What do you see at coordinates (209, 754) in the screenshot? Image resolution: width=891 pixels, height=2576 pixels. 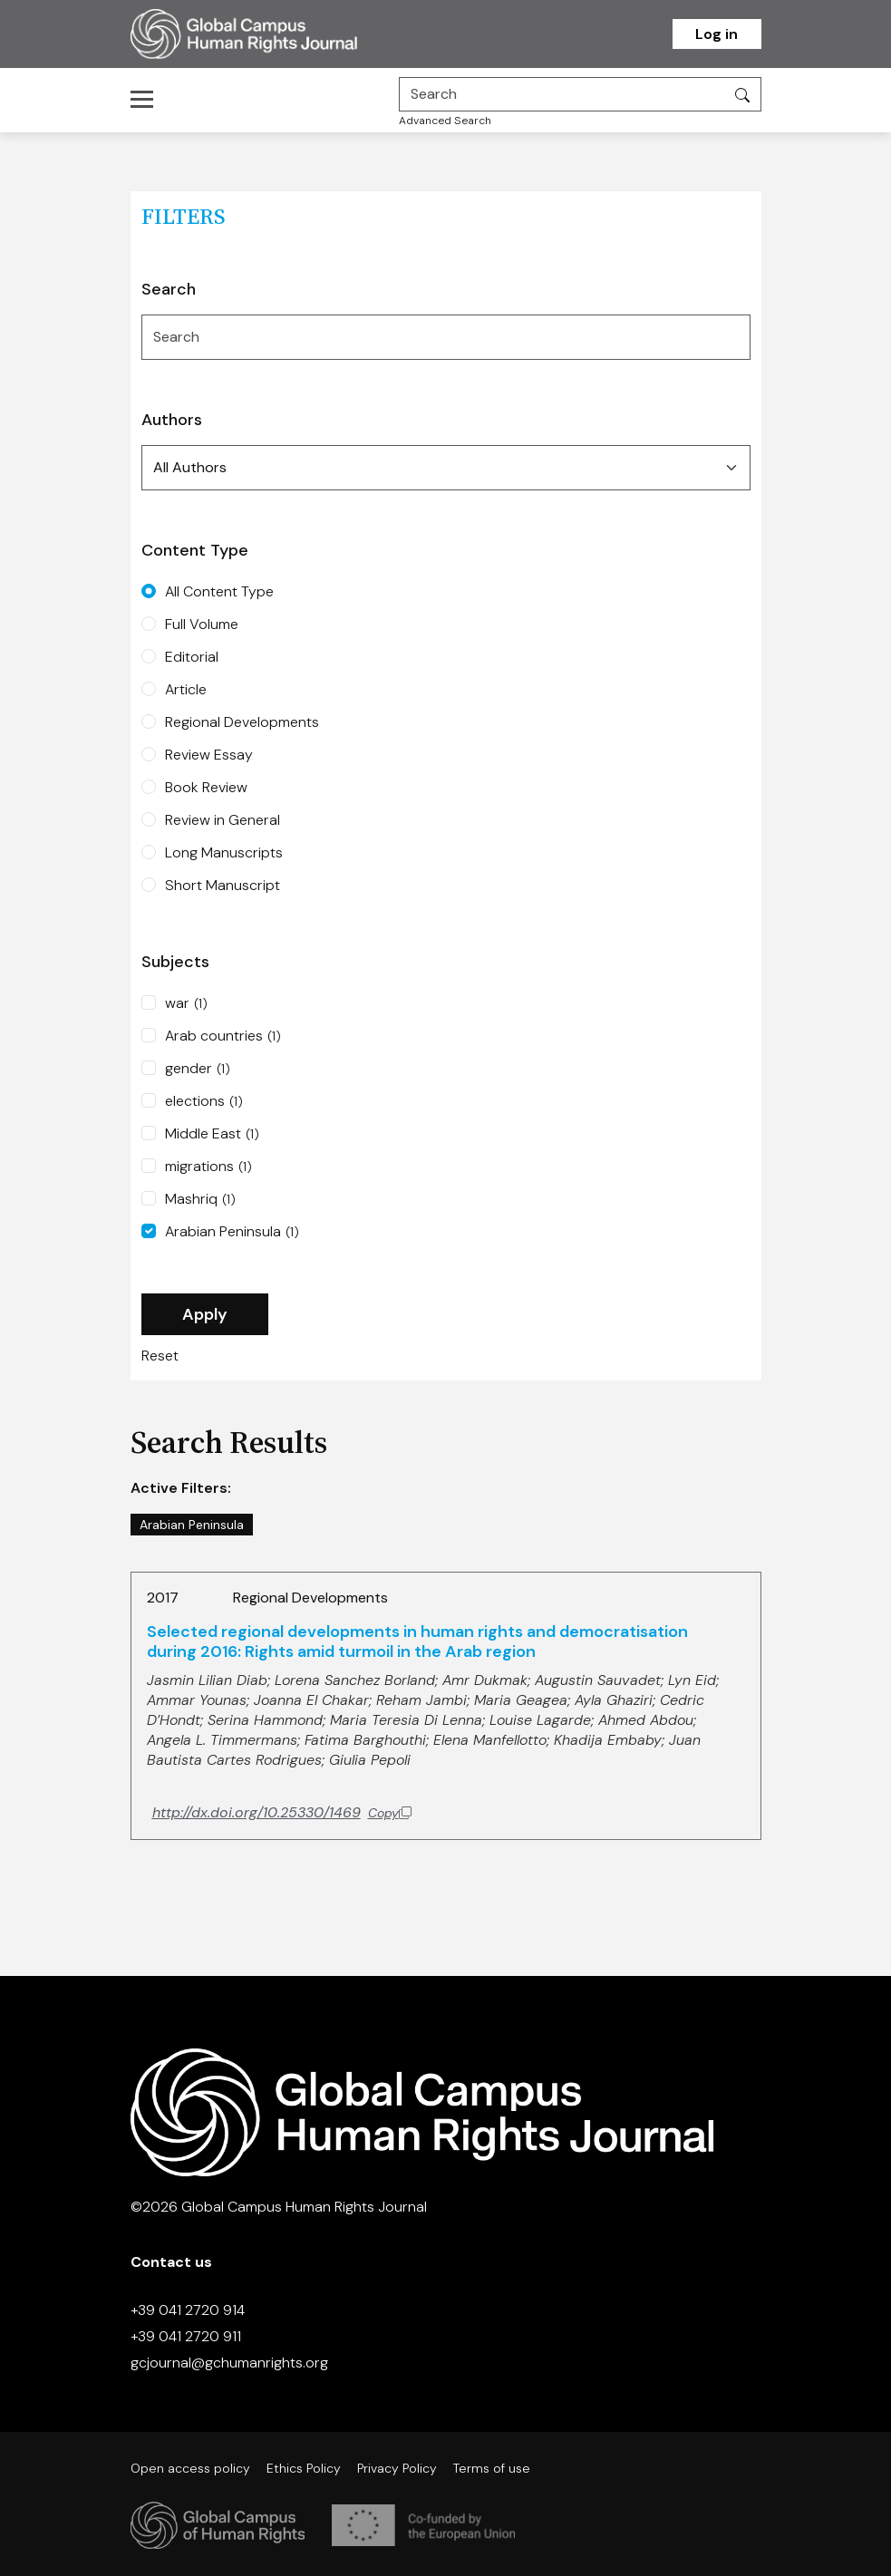 I see `Review Essay` at bounding box center [209, 754].